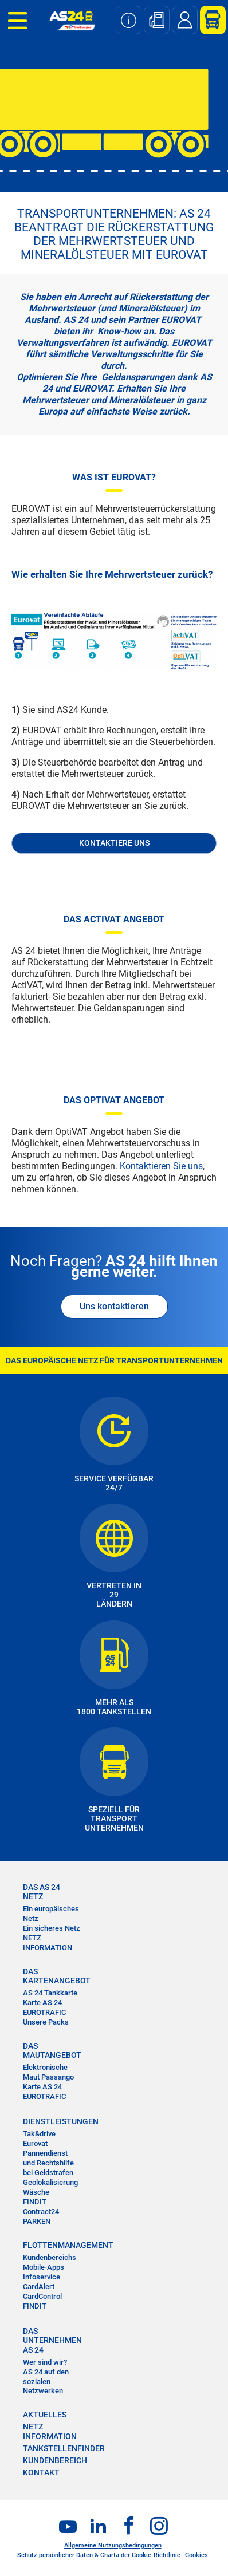 This screenshot has width=228, height=2576. I want to click on Unsere Packs, so click(46, 2022).